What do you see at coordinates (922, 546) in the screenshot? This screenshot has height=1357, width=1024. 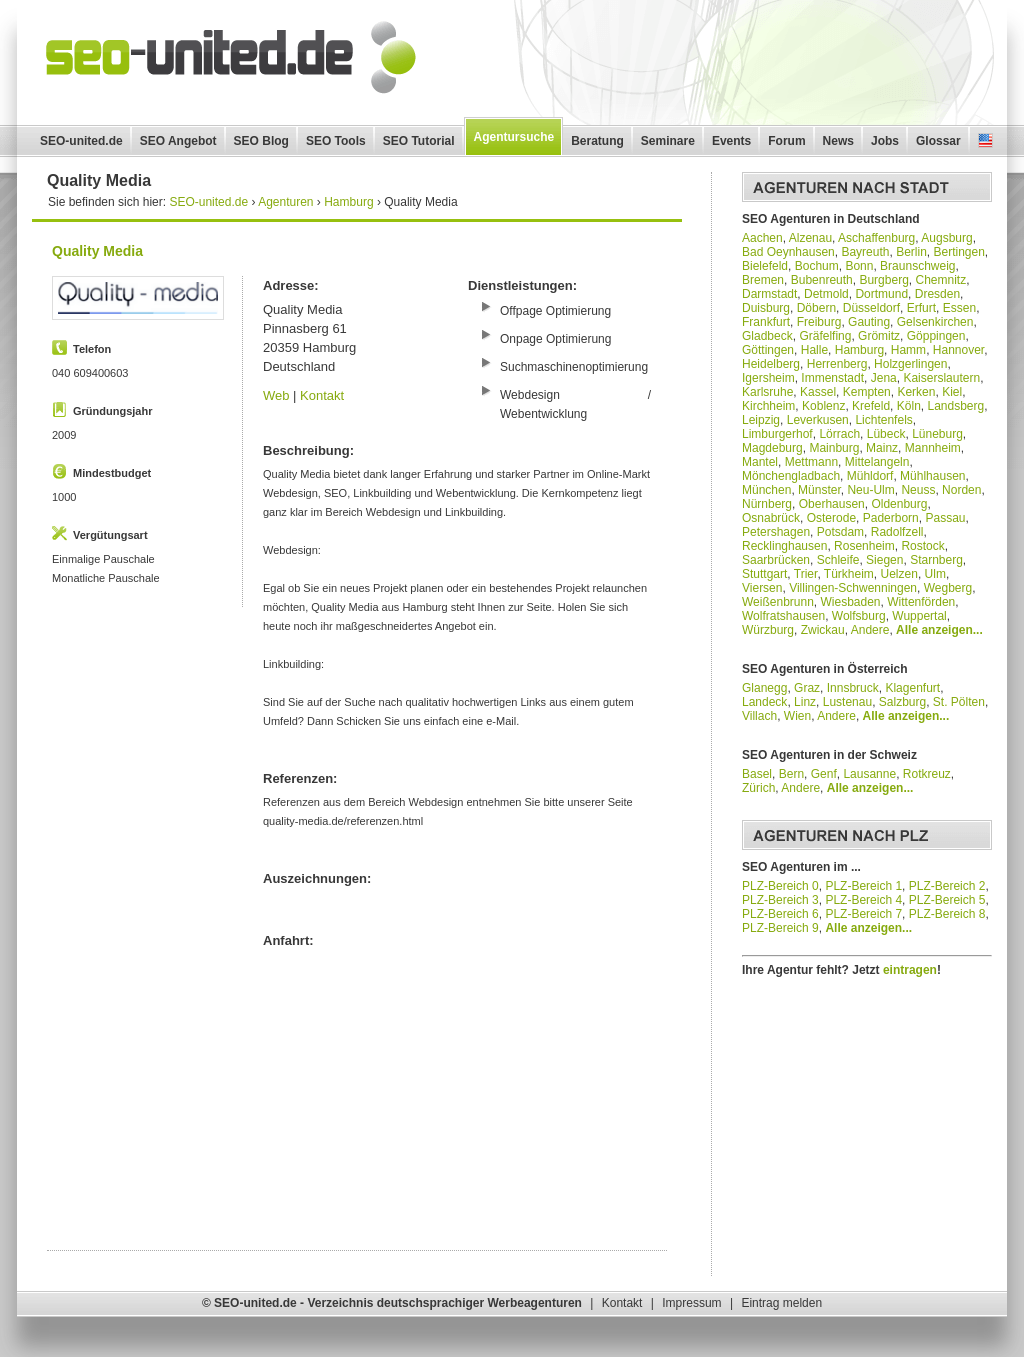 I see `Rostock` at bounding box center [922, 546].